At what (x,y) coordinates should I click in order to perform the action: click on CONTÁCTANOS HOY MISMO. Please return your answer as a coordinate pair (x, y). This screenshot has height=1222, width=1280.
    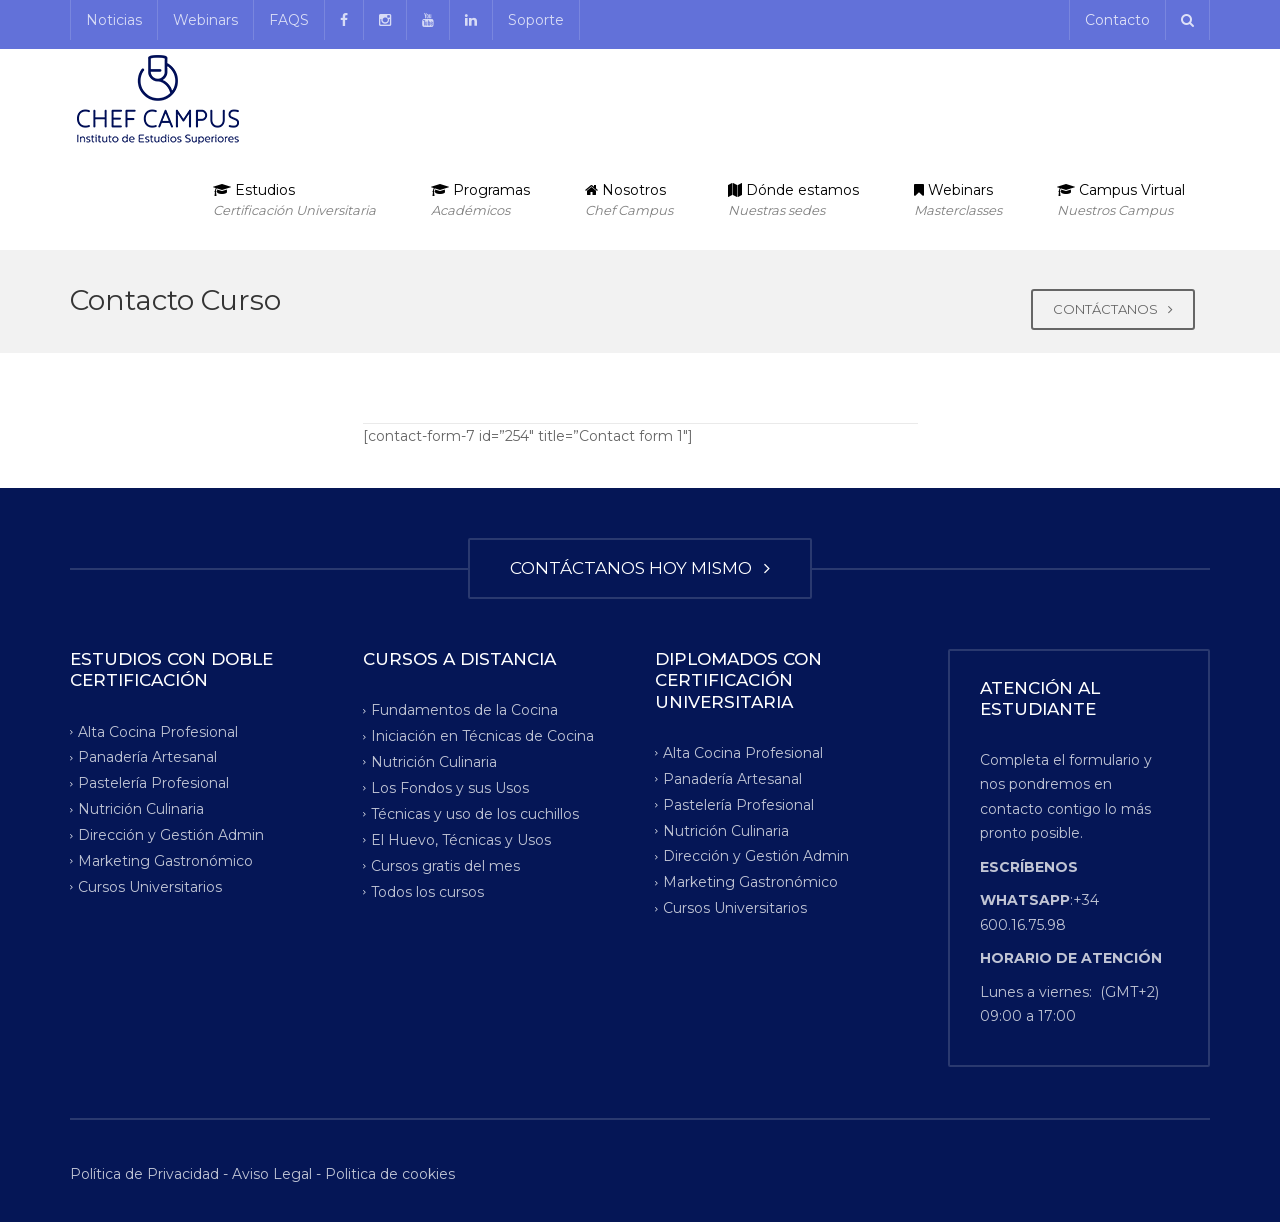
    Looking at the image, I should click on (640, 568).